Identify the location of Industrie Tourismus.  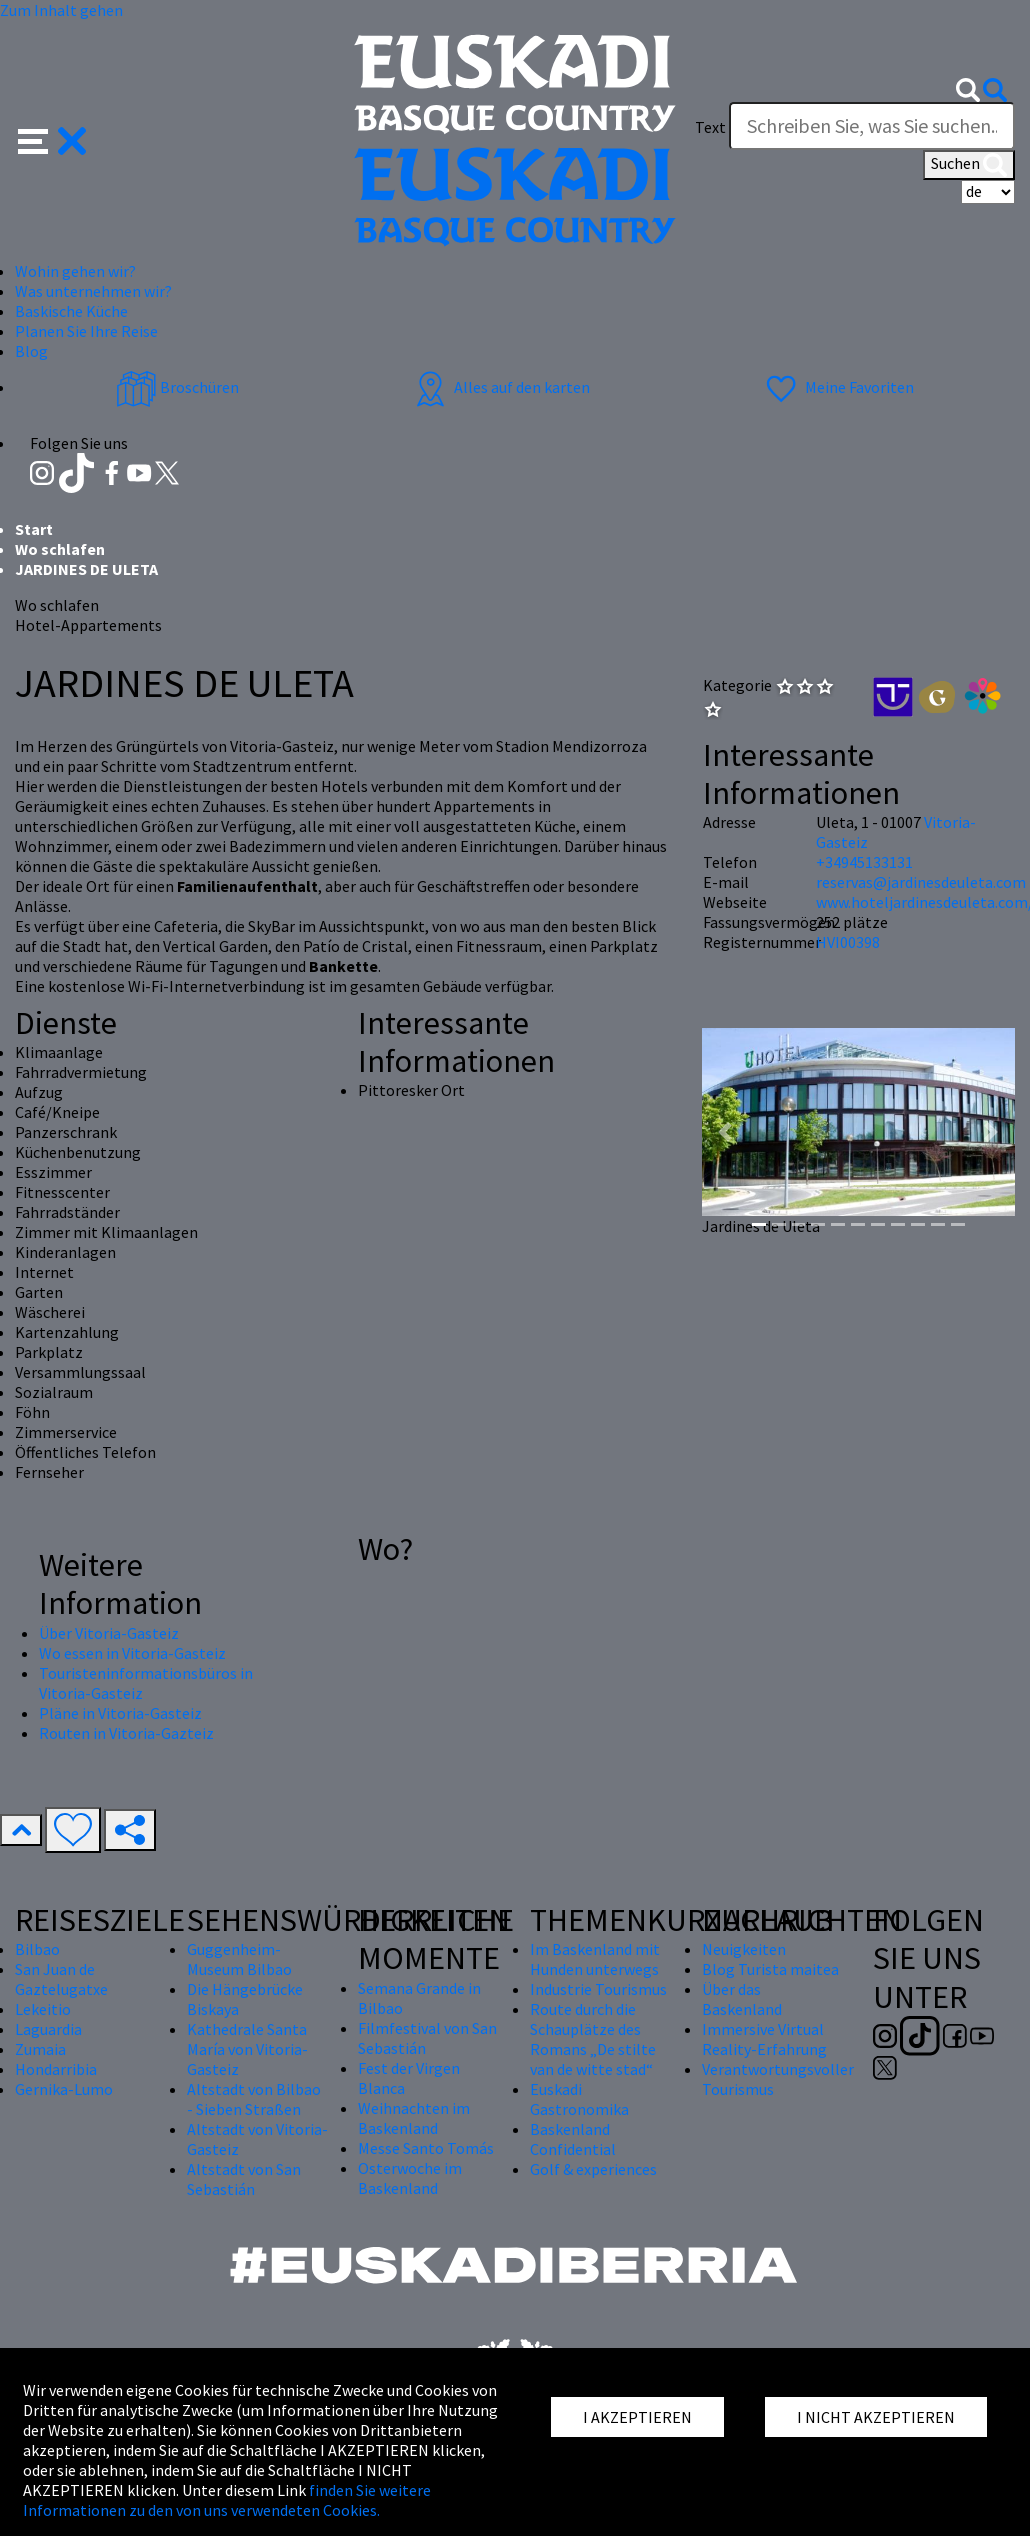
(598, 1989).